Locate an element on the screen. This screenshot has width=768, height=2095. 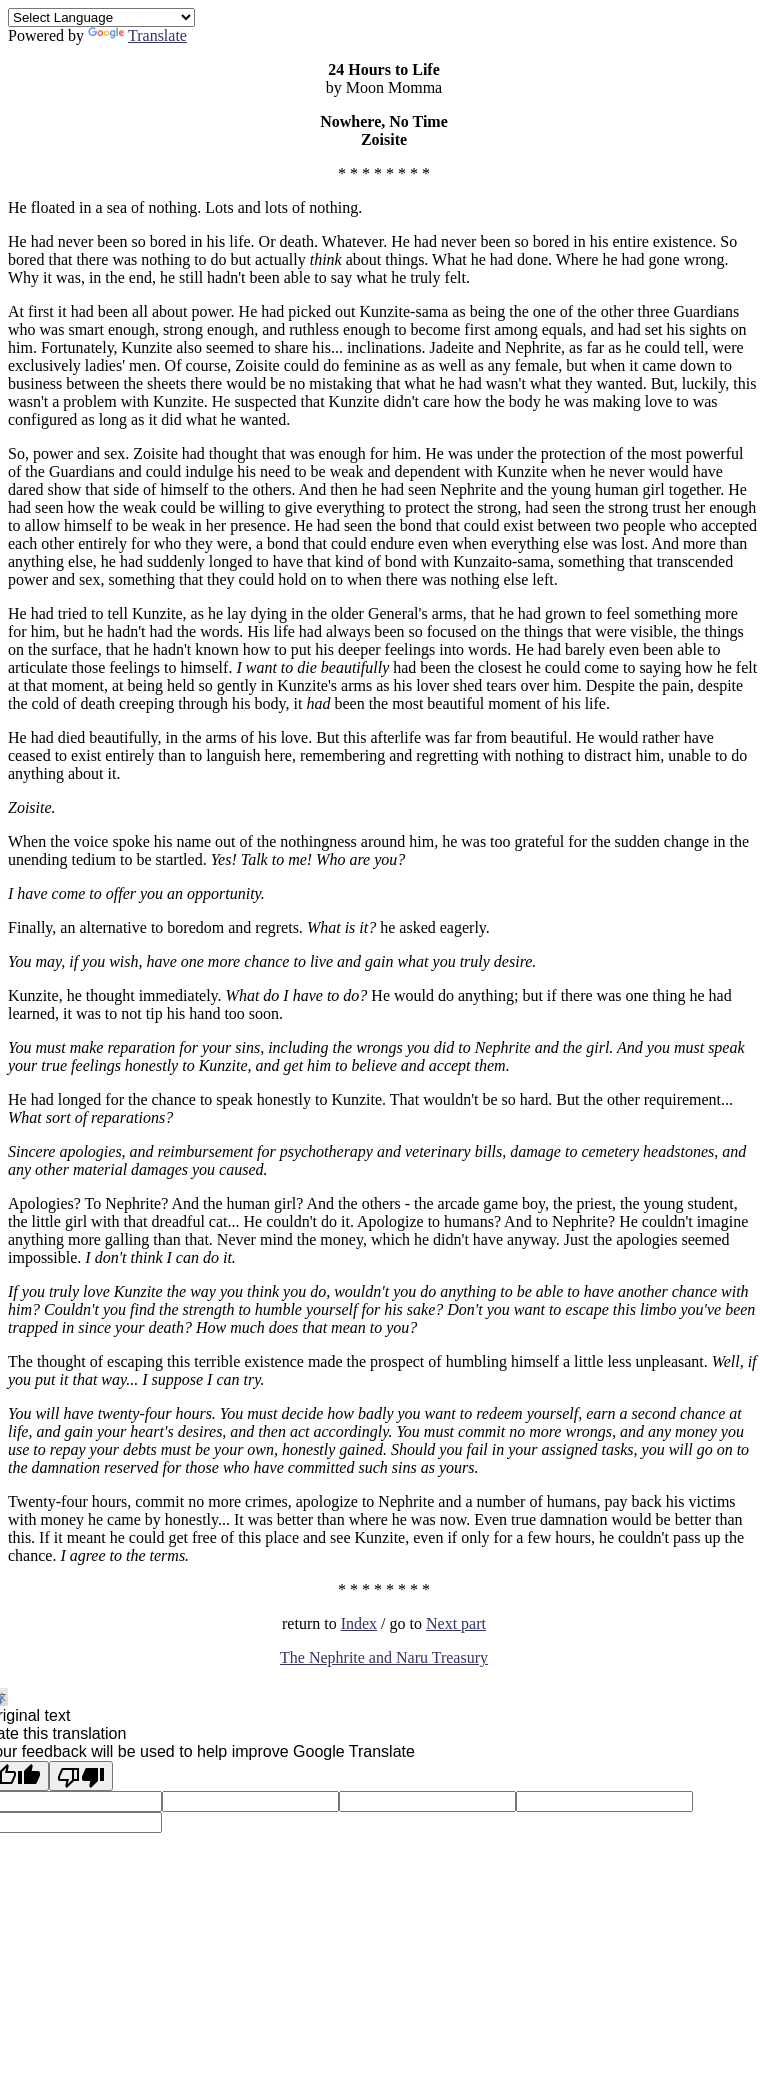
The Nephrite and Naru Treasury is located at coordinates (384, 1657).